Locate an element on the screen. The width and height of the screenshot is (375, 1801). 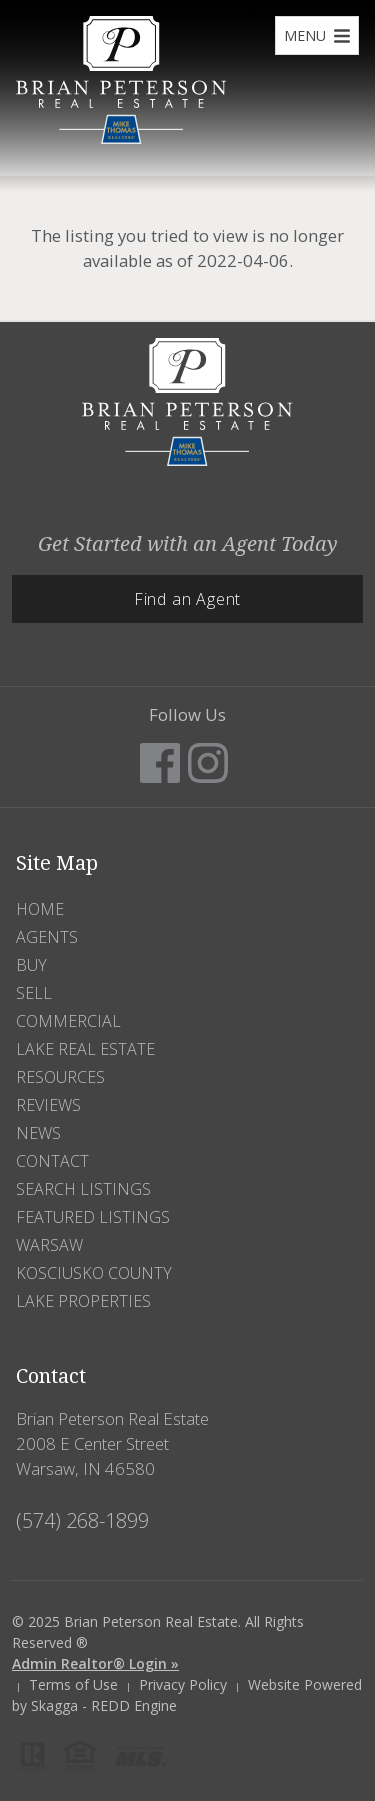
Commercial is located at coordinates (68, 1021).